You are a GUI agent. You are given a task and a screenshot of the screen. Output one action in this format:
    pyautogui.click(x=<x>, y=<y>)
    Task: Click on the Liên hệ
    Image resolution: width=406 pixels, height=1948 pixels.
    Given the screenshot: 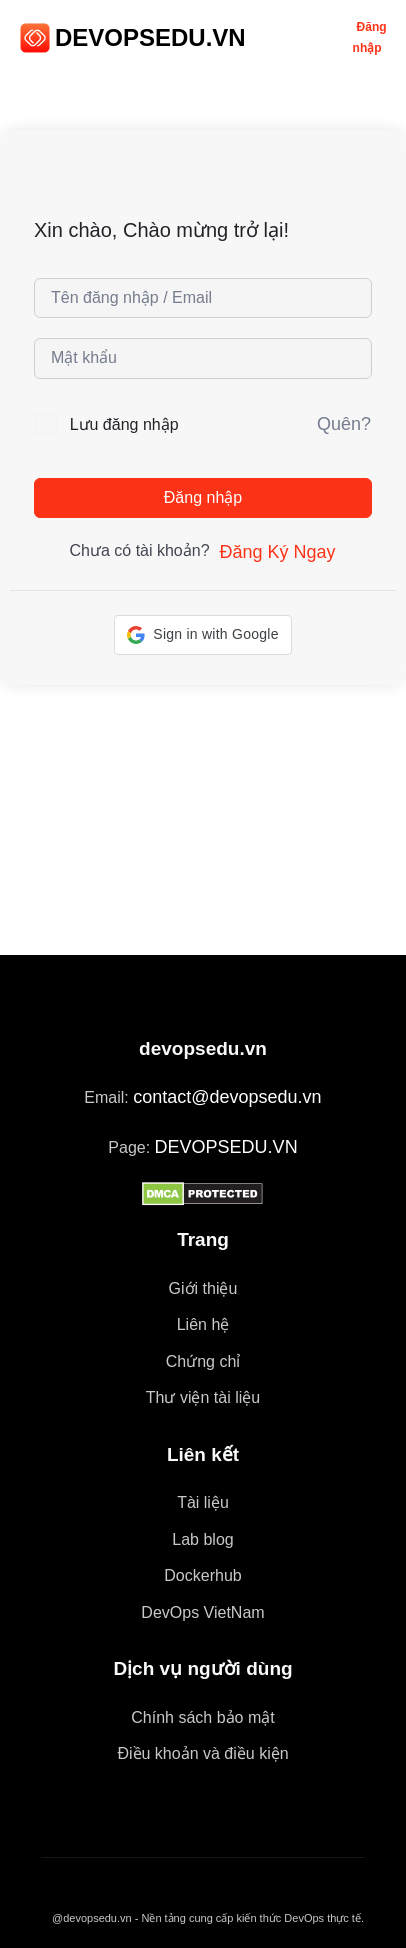 What is the action you would take?
    pyautogui.click(x=203, y=1324)
    